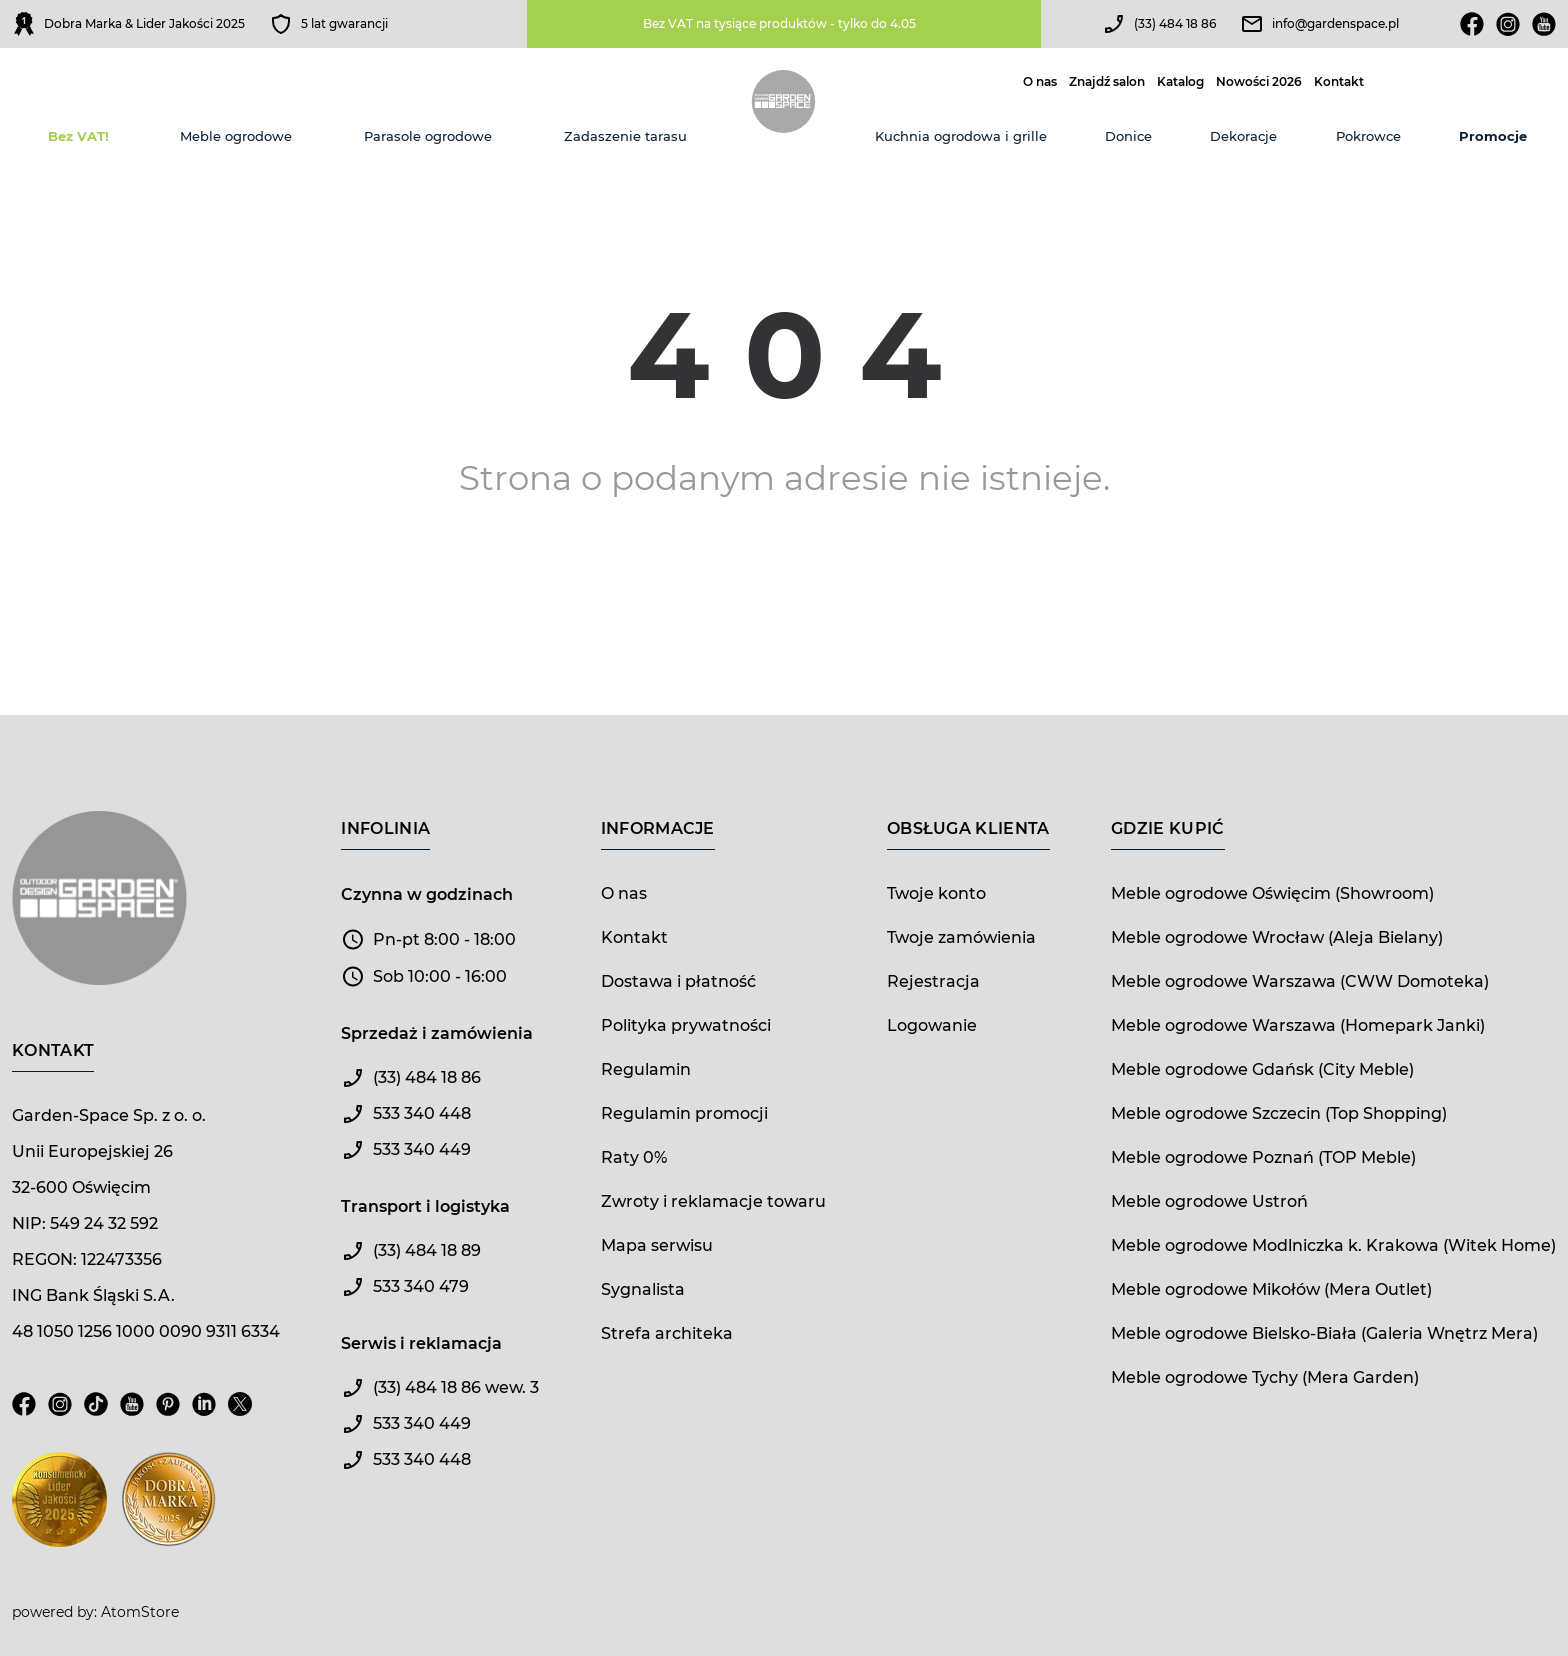 Image resolution: width=1568 pixels, height=1656 pixels. What do you see at coordinates (625, 136) in the screenshot?
I see `Zadaszenie tarasu` at bounding box center [625, 136].